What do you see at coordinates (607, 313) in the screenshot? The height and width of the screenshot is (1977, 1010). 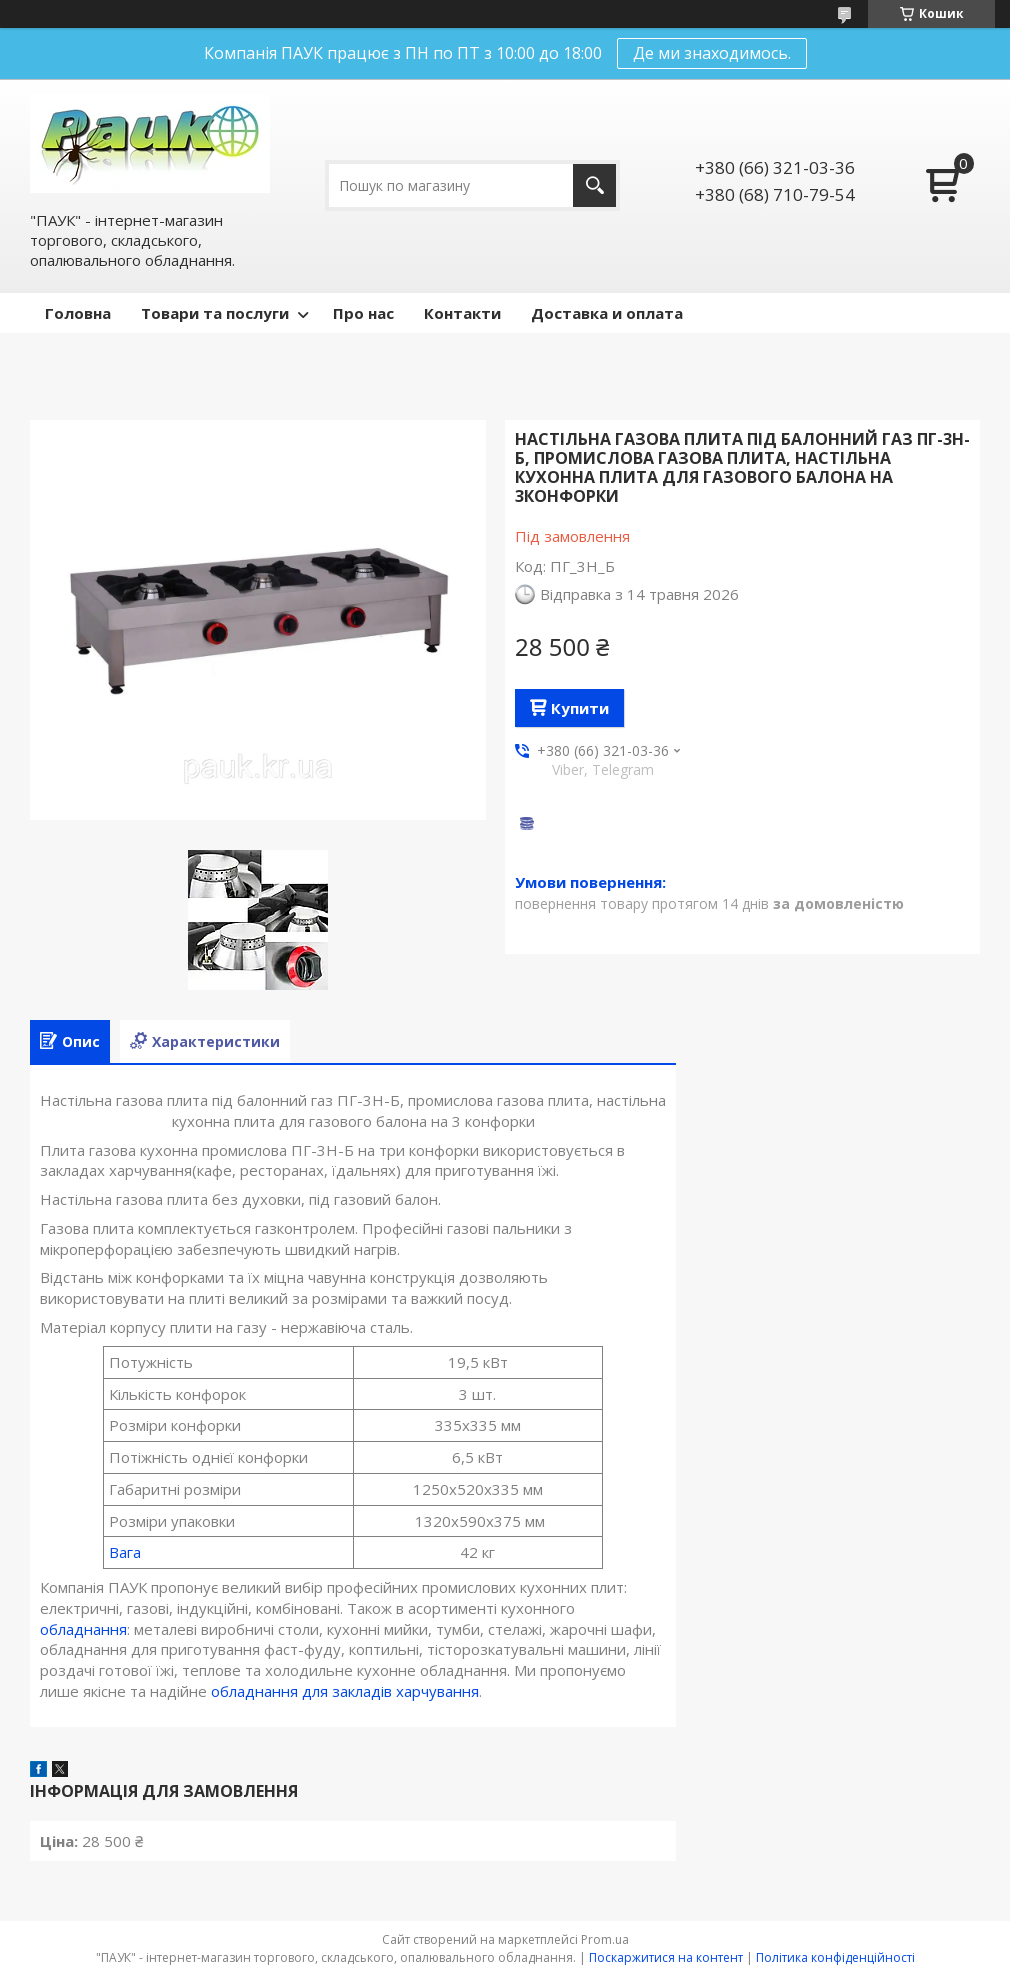 I see `Доставка и оплата` at bounding box center [607, 313].